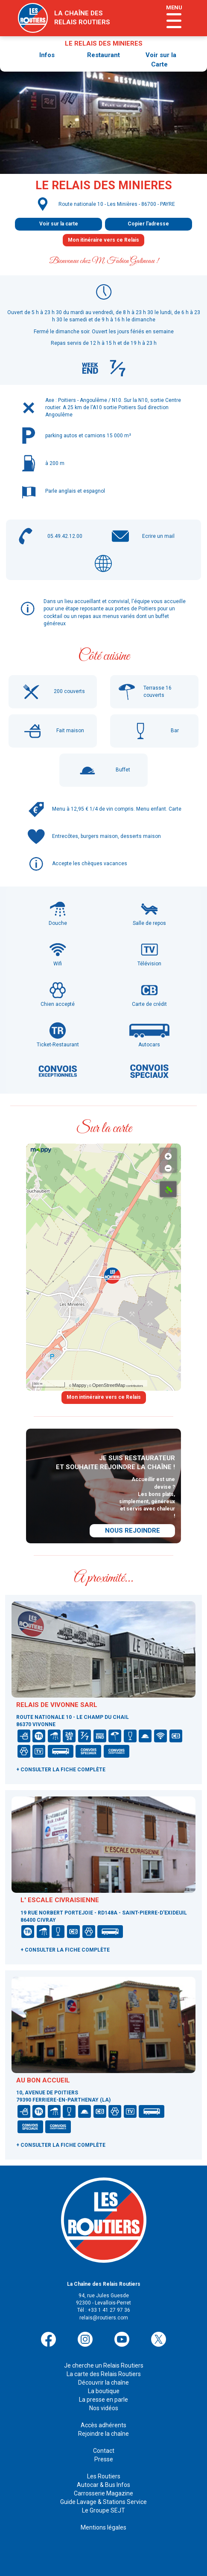 This screenshot has width=207, height=2576. Describe the element at coordinates (103, 2501) in the screenshot. I see `Guide Lavage & Stations Service` at that location.